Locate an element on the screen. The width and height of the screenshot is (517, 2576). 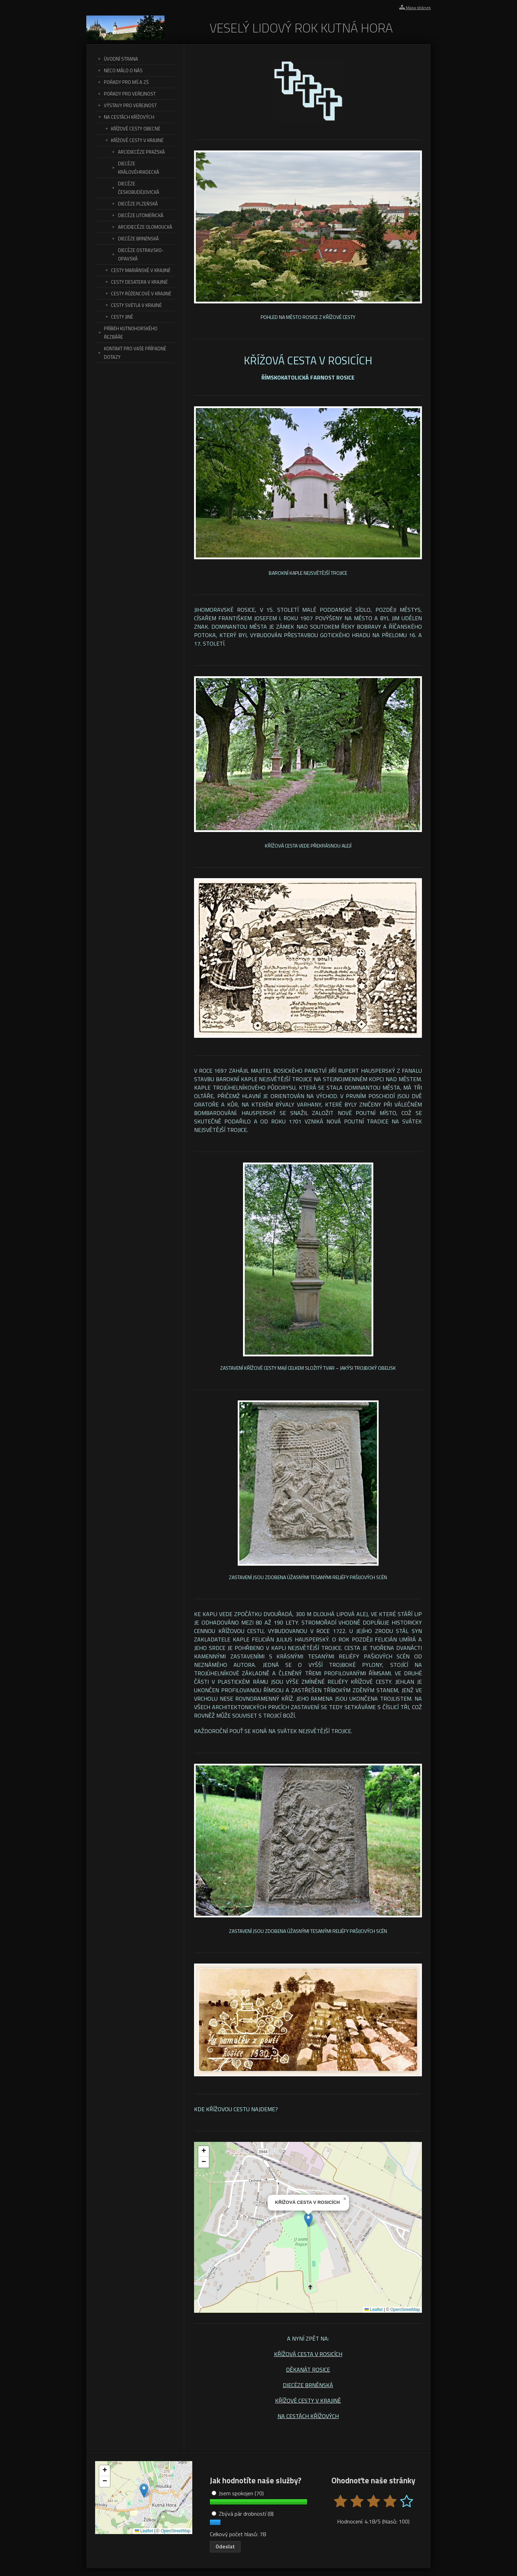
KŘÍŽOVÁ CESTA V ROSICÍCH is located at coordinates (308, 2354).